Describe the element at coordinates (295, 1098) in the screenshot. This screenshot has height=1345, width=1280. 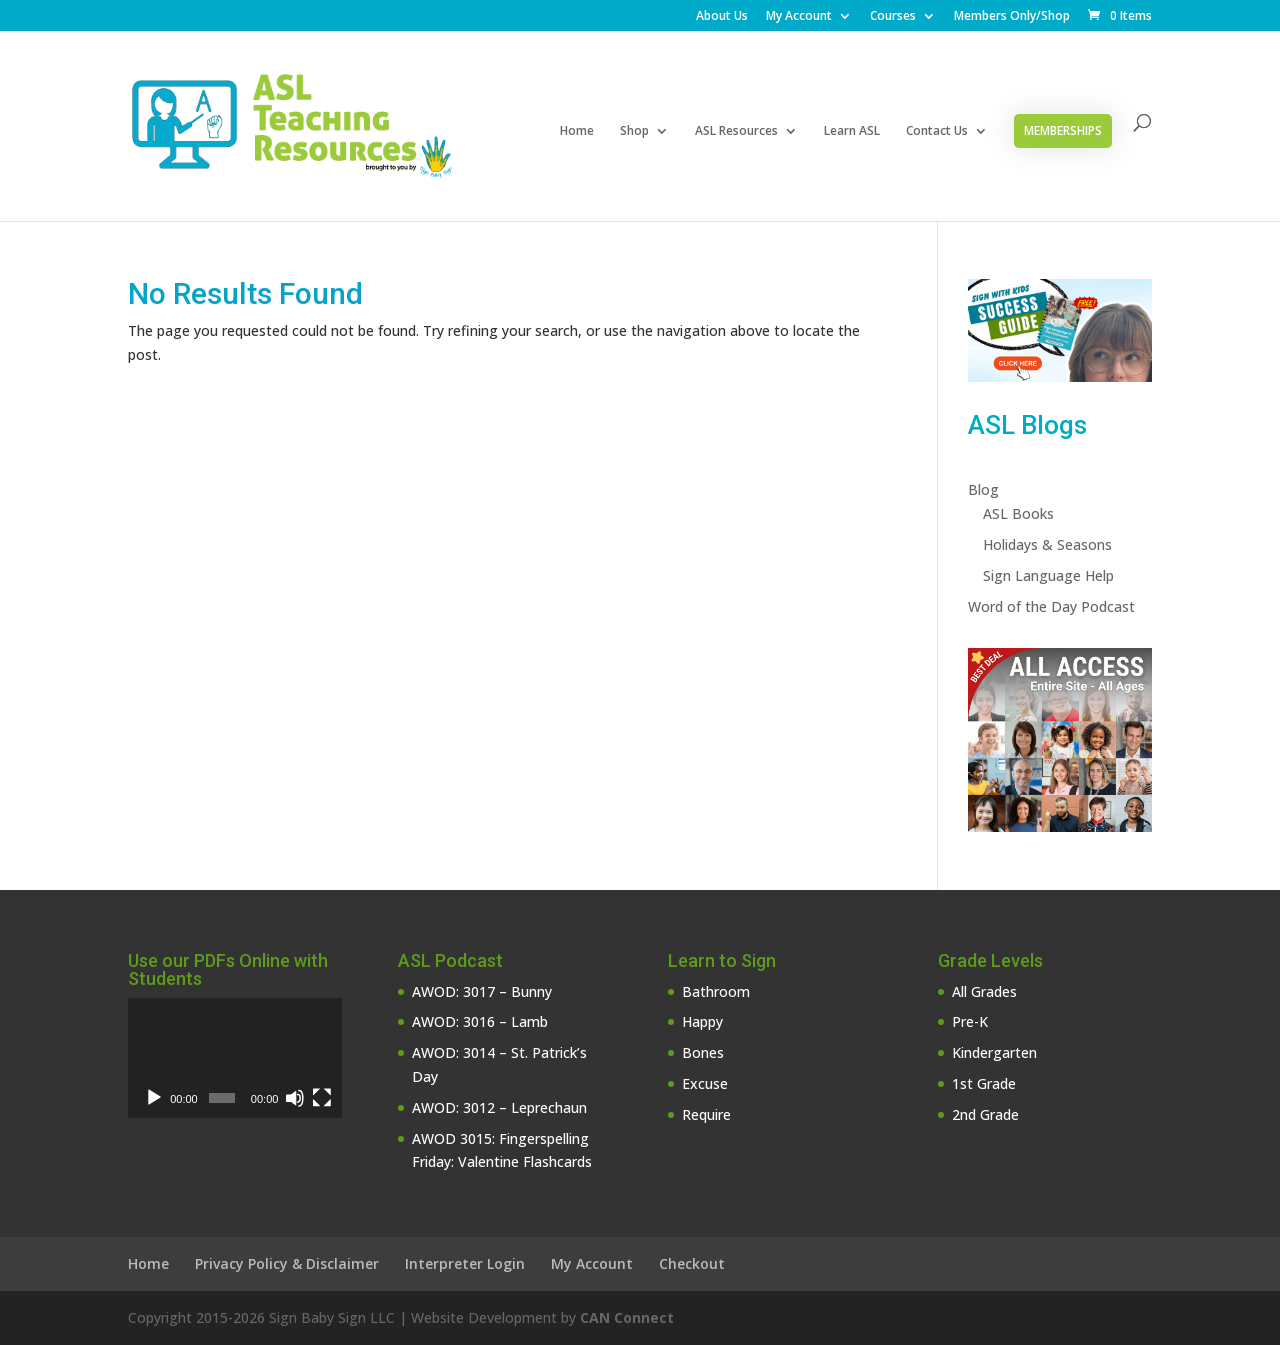
I see `[Mute]` at that location.